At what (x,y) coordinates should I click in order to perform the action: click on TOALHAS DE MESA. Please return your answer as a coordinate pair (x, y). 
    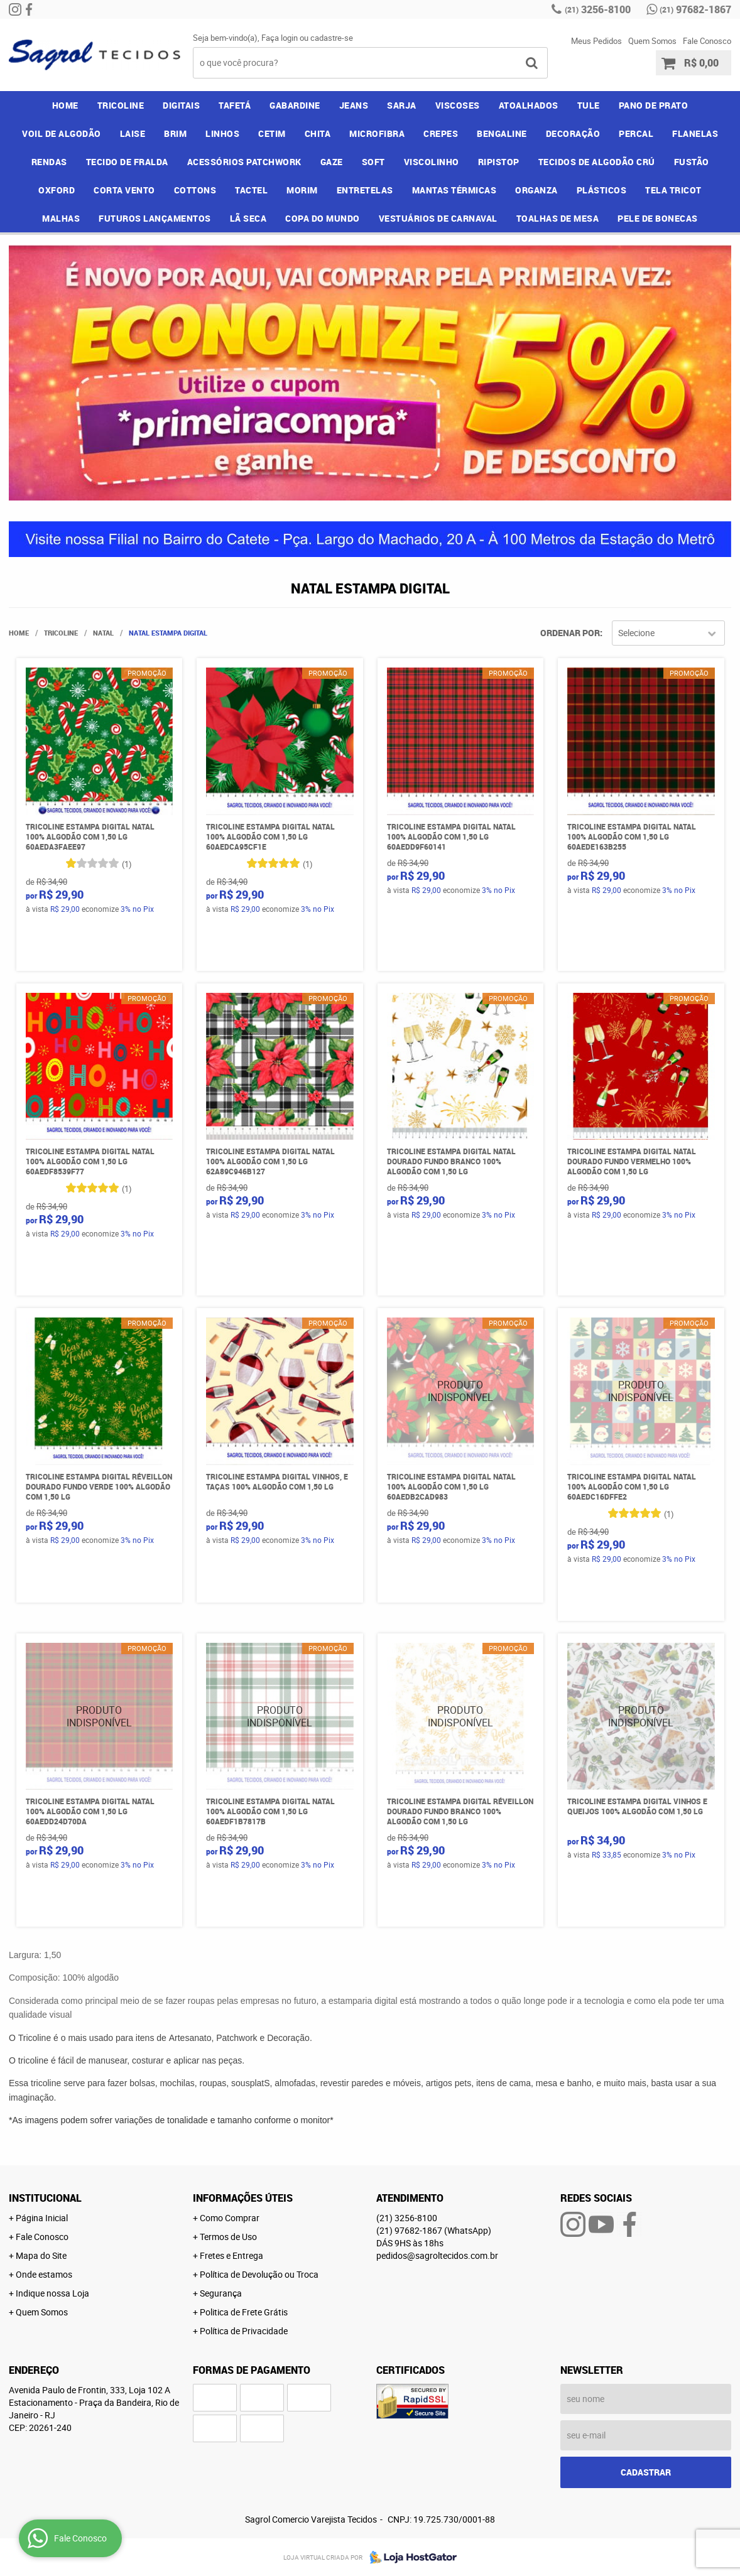
    Looking at the image, I should click on (557, 218).